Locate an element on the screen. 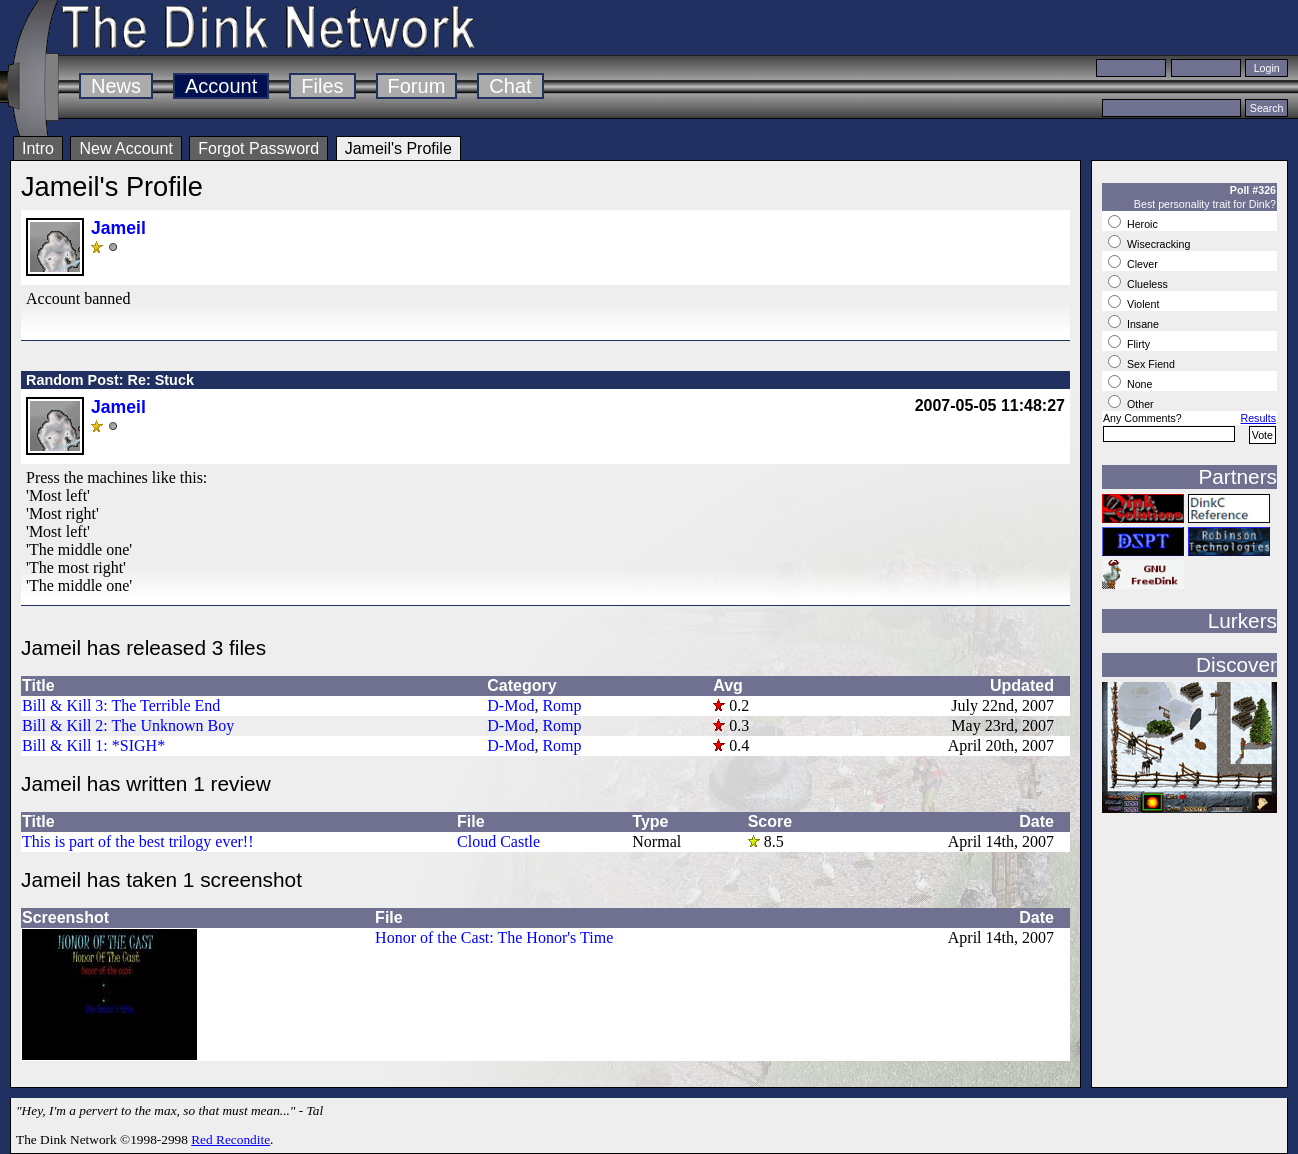 This screenshot has height=1154, width=1298. Account is located at coordinates (221, 86).